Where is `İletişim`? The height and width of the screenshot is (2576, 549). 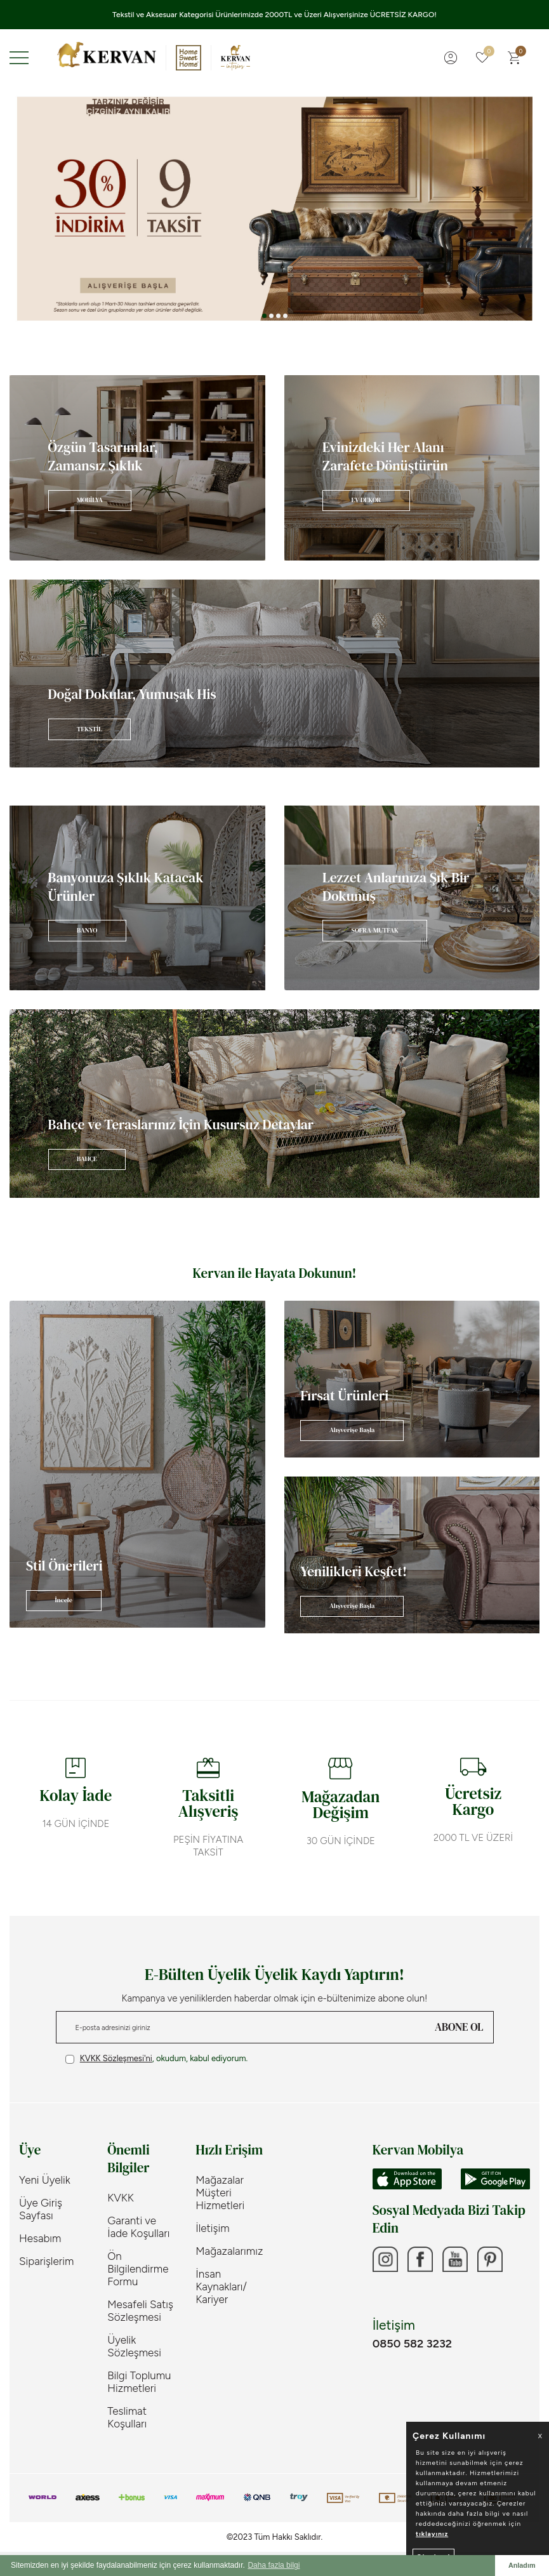 İletişim is located at coordinates (212, 2228).